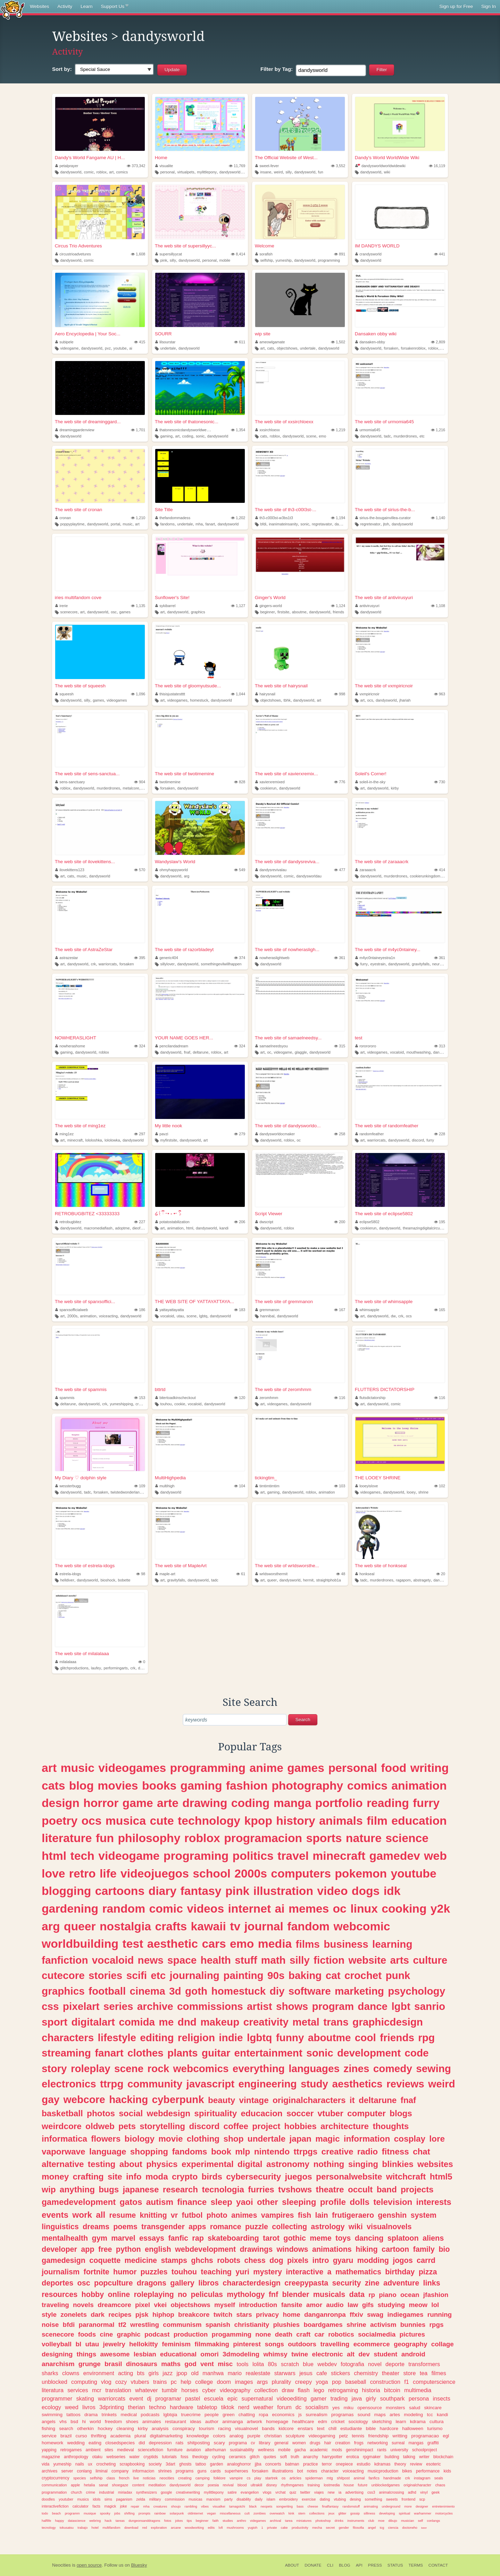  Describe the element at coordinates (57, 2354) in the screenshot. I see `designing` at that location.